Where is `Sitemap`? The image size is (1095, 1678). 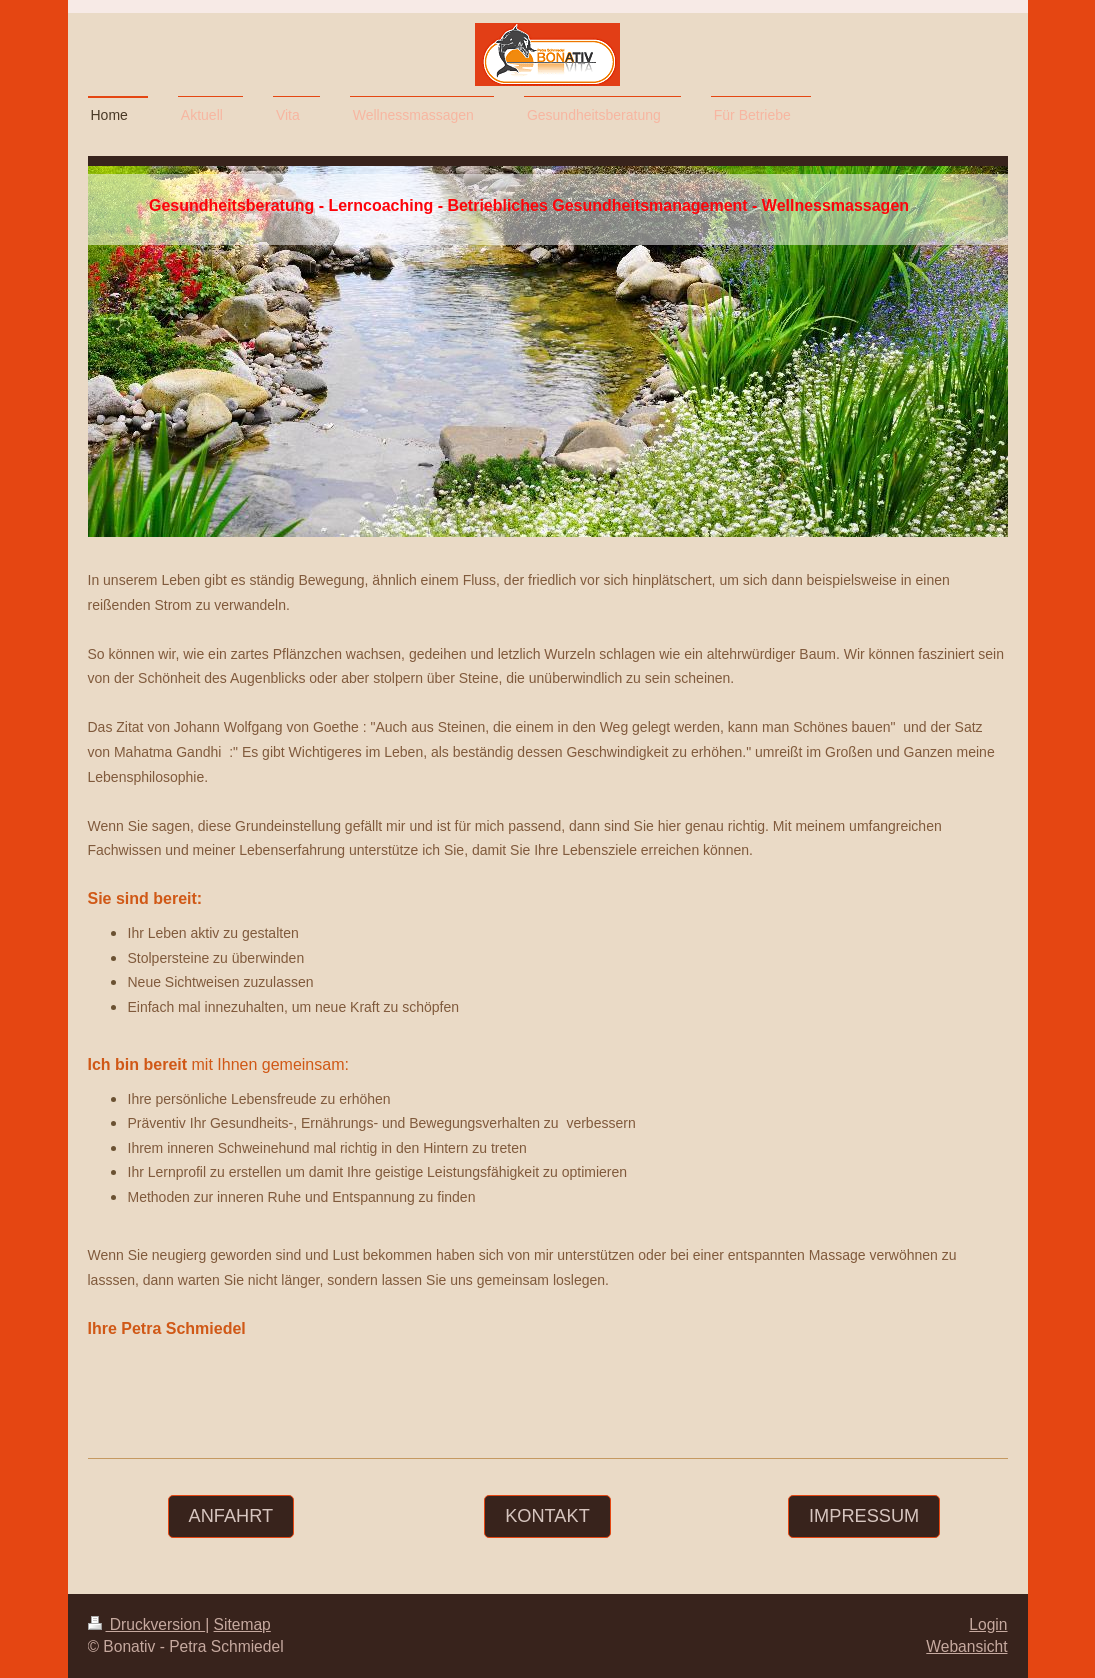 Sitemap is located at coordinates (242, 1624).